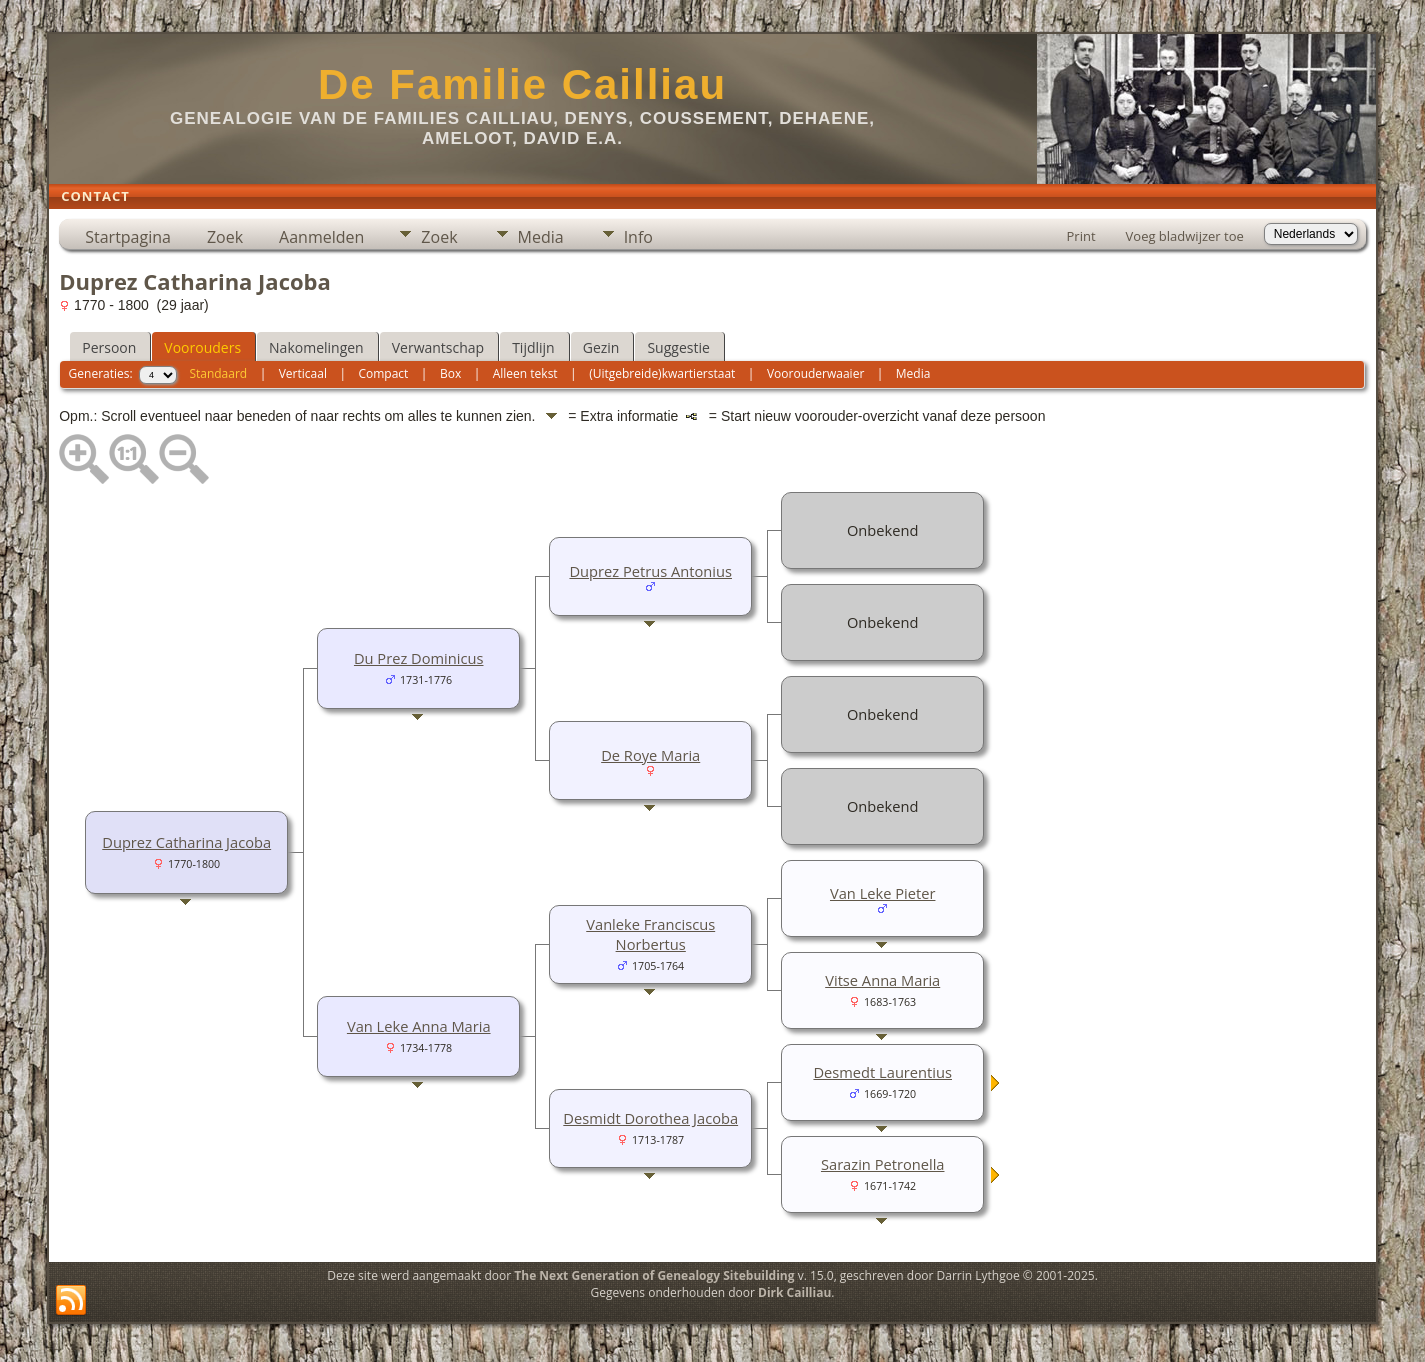  Describe the element at coordinates (883, 893) in the screenshot. I see `Van Leke Pieter` at that location.